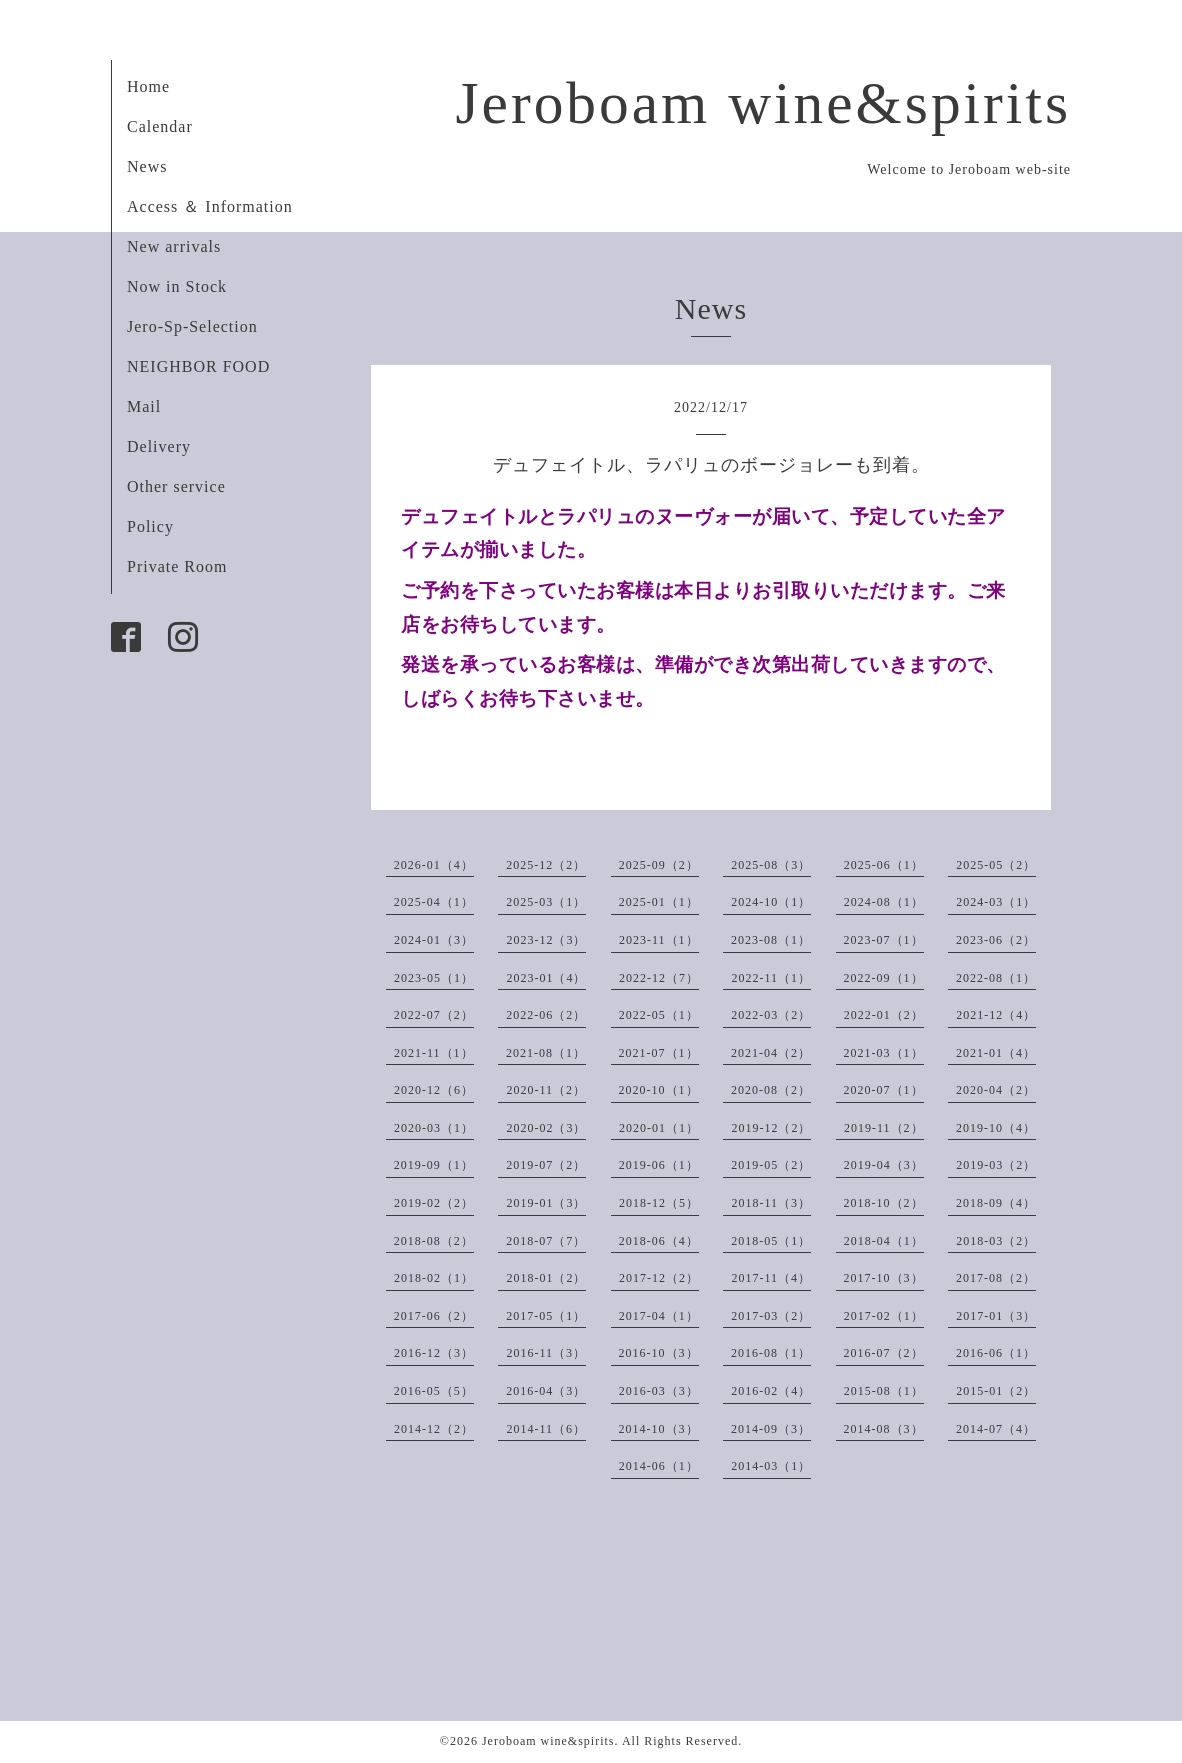 The width and height of the screenshot is (1182, 1763). I want to click on 2021-04（2）, so click(771, 1053).